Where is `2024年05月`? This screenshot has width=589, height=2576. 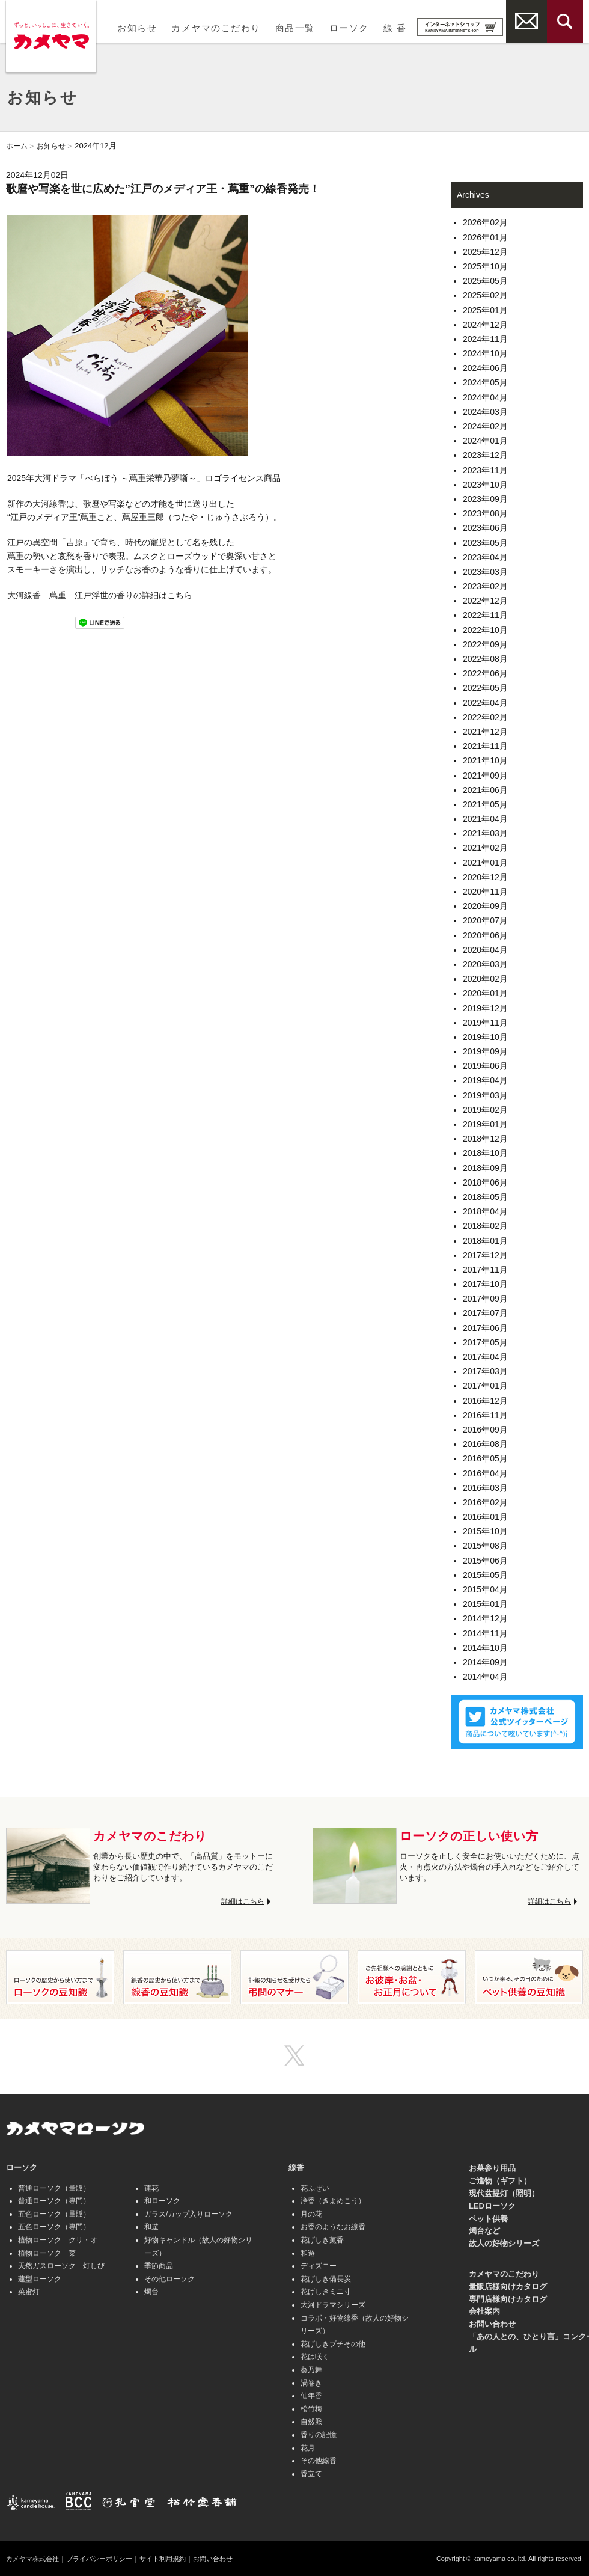
2024年05月 is located at coordinates (485, 382).